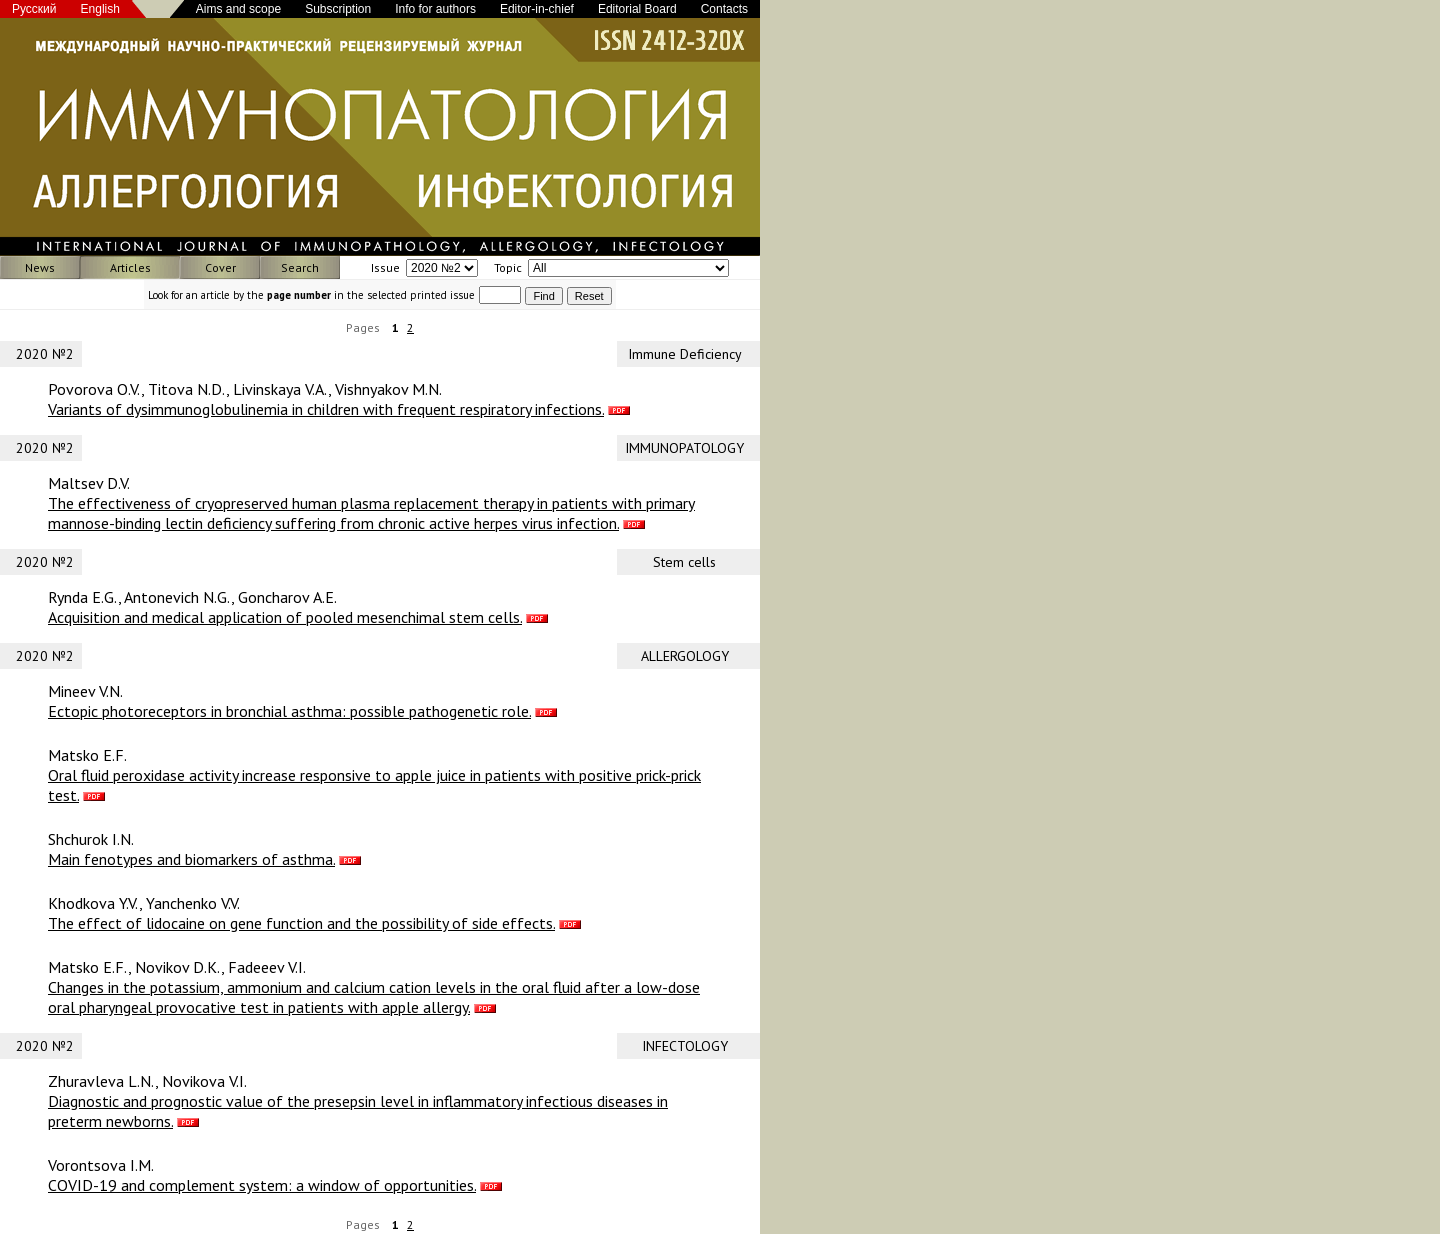  I want to click on Editor-in-chief, so click(537, 9).